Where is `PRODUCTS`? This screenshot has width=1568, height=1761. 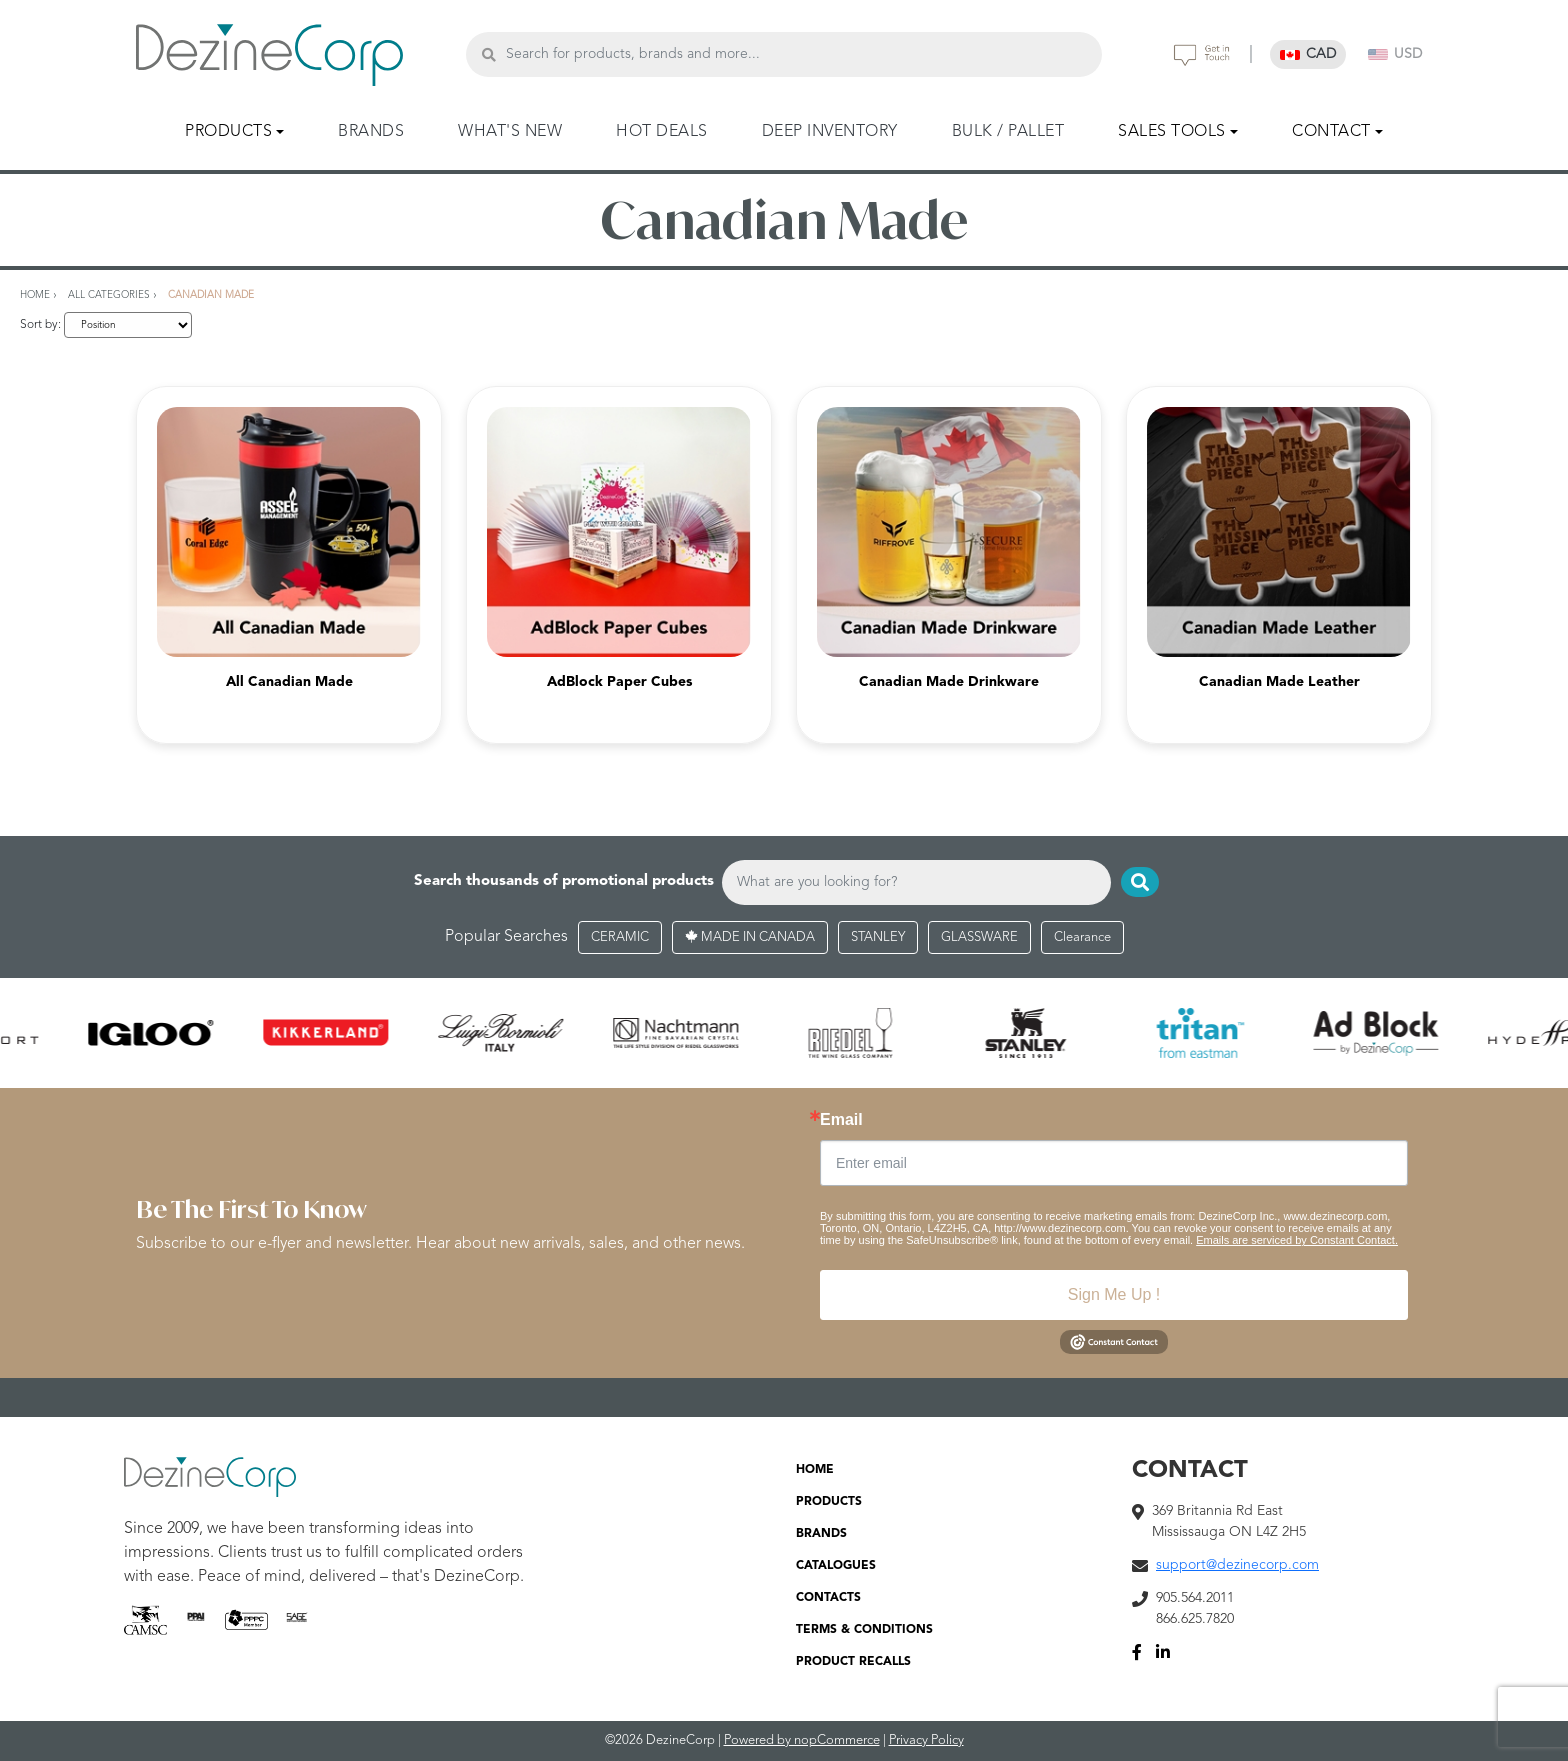
PRODUCTS is located at coordinates (829, 1502).